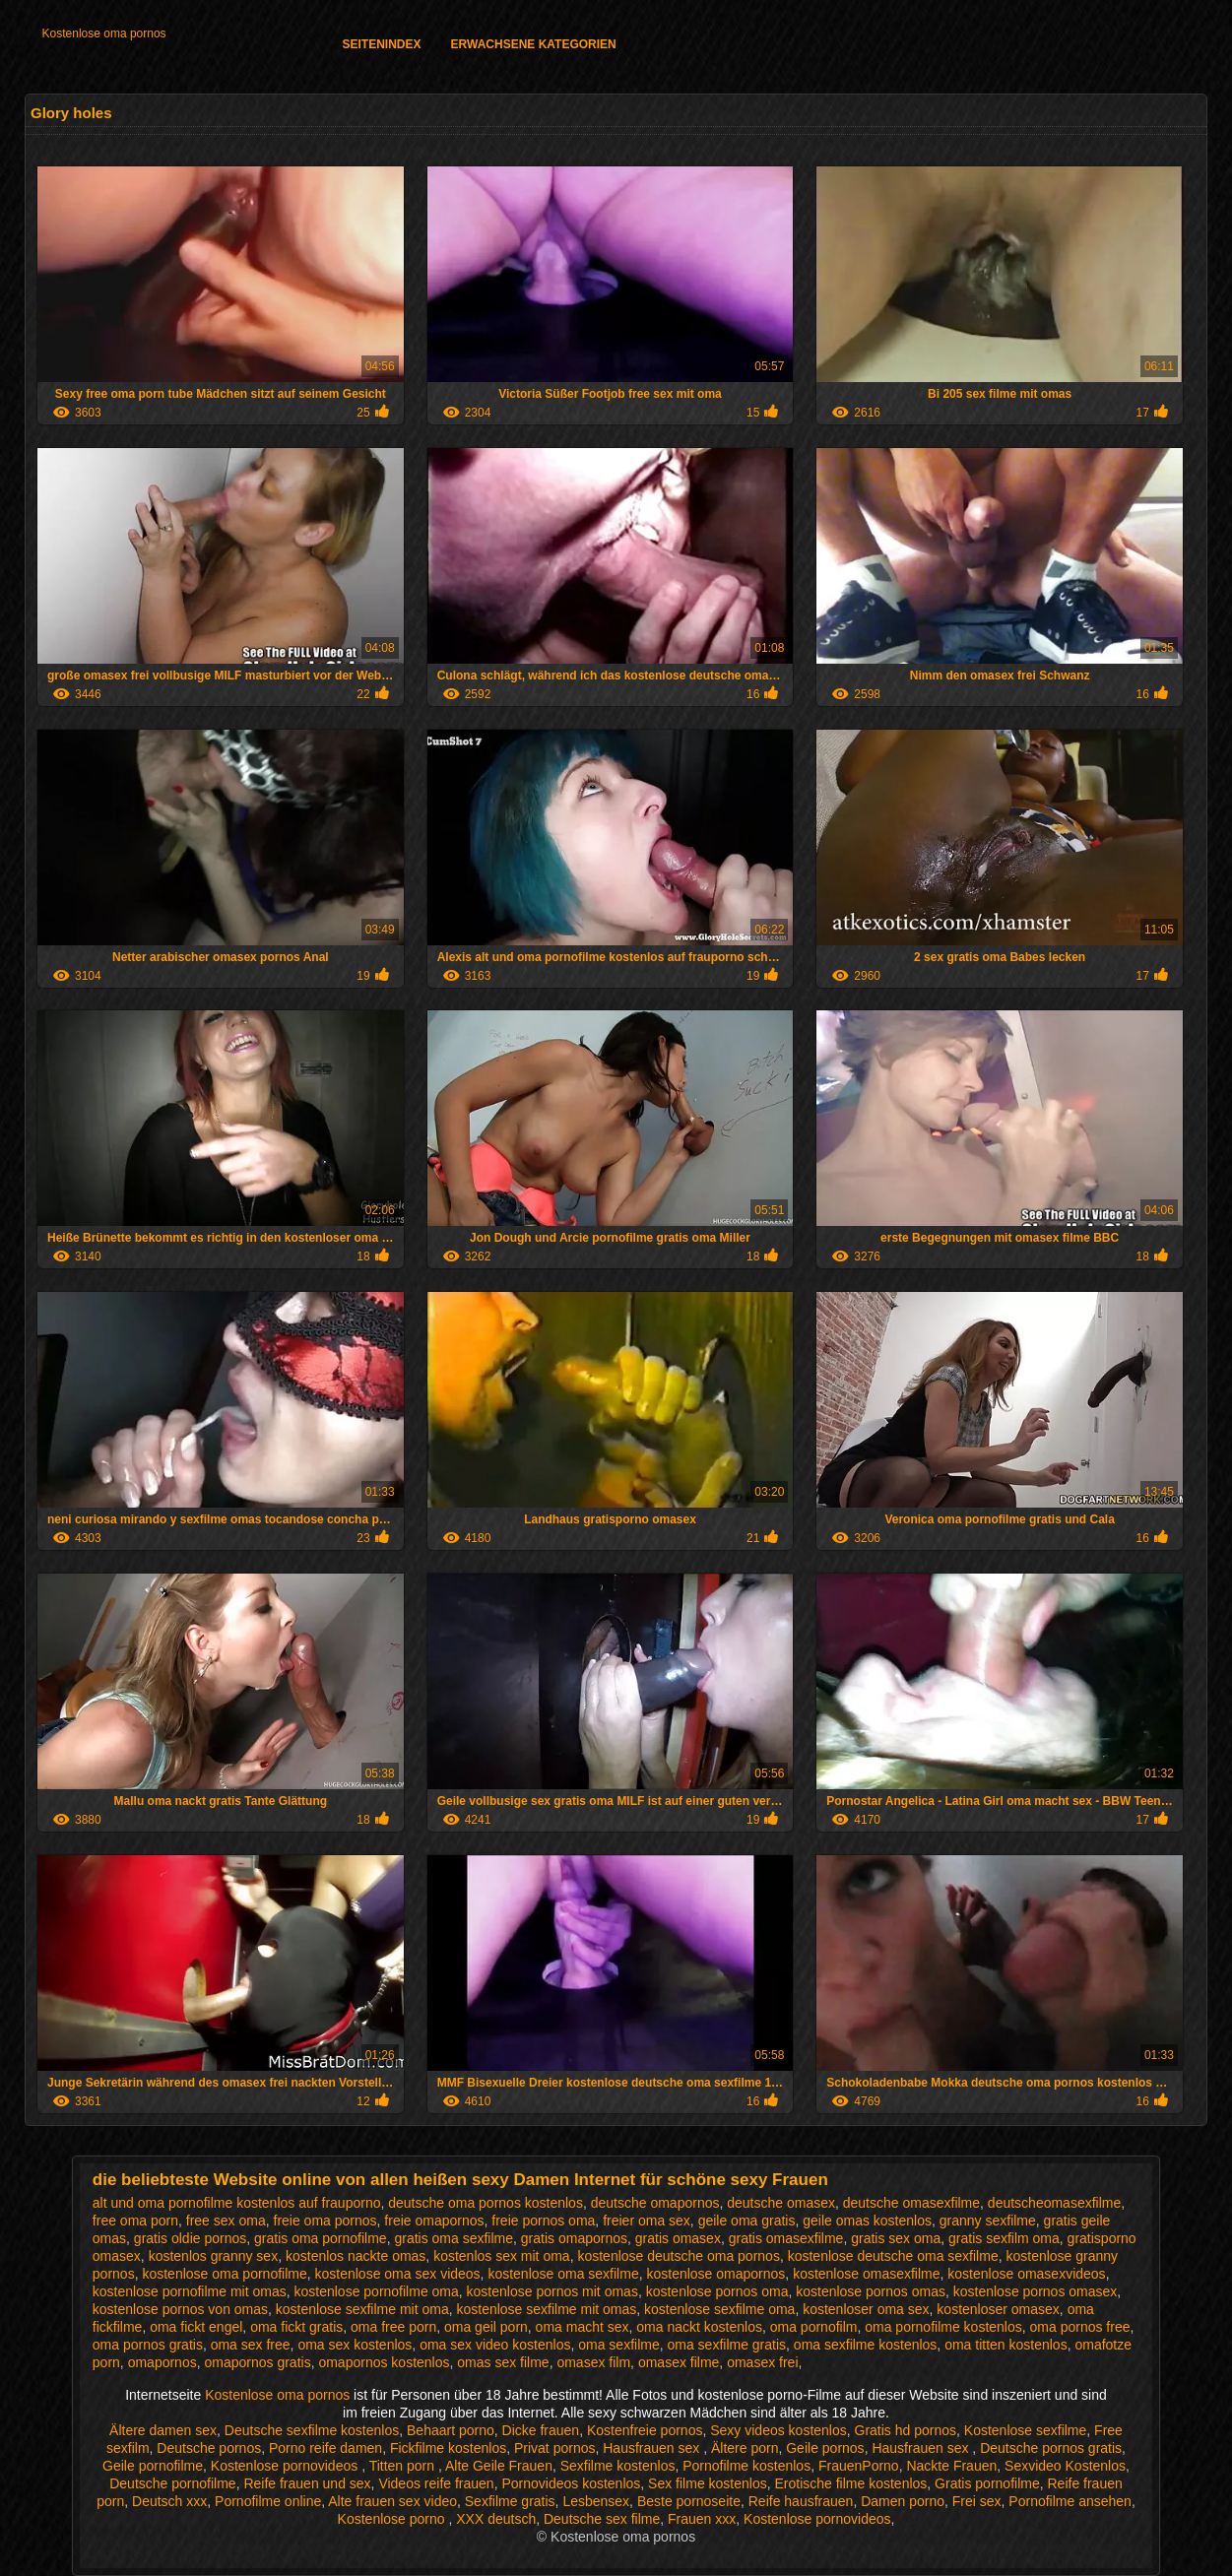 This screenshot has width=1232, height=2576. Describe the element at coordinates (224, 2274) in the screenshot. I see `kostenlose oma pornofilme` at that location.